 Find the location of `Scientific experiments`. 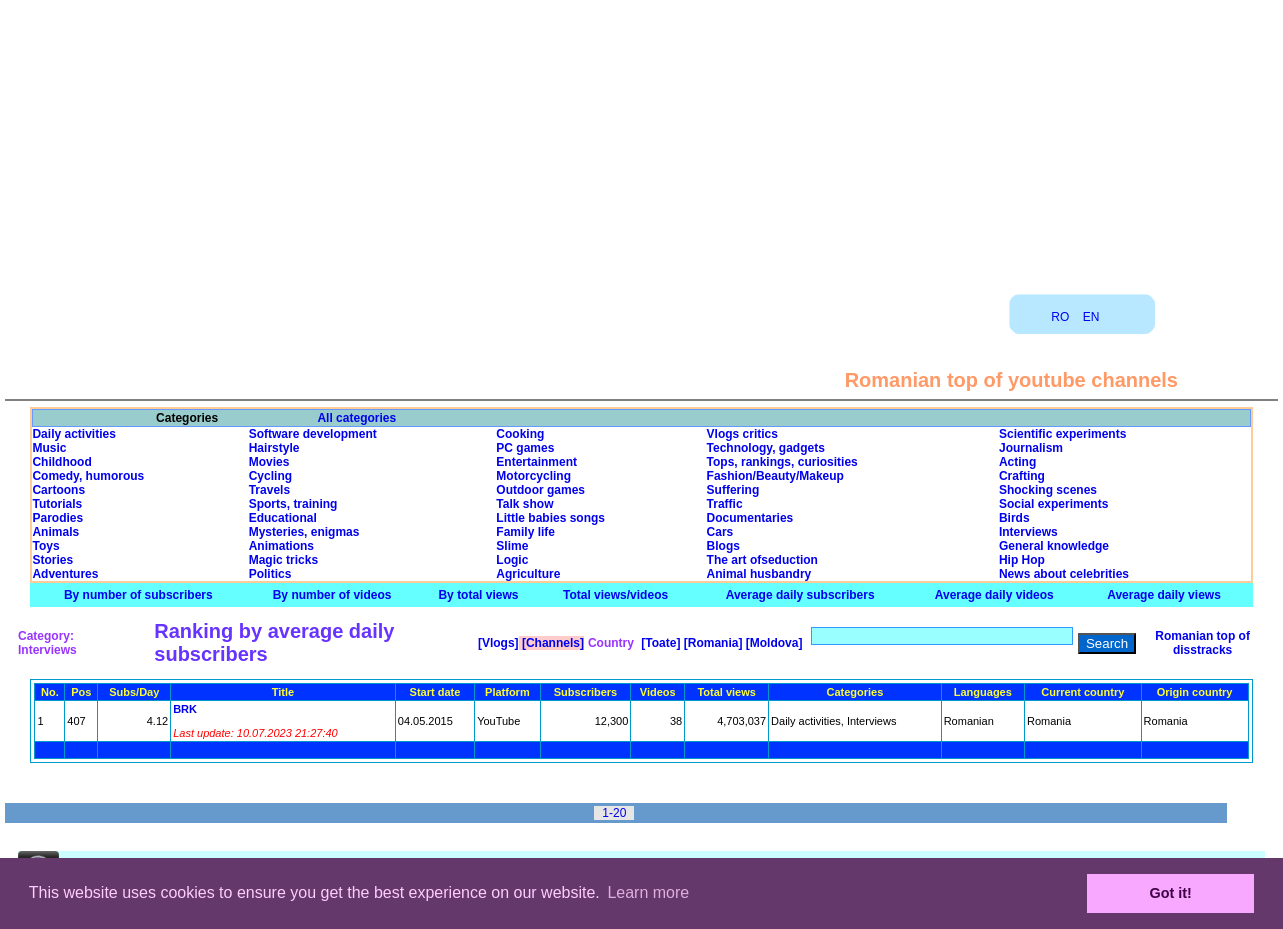

Scientific experiments is located at coordinates (1062, 434).